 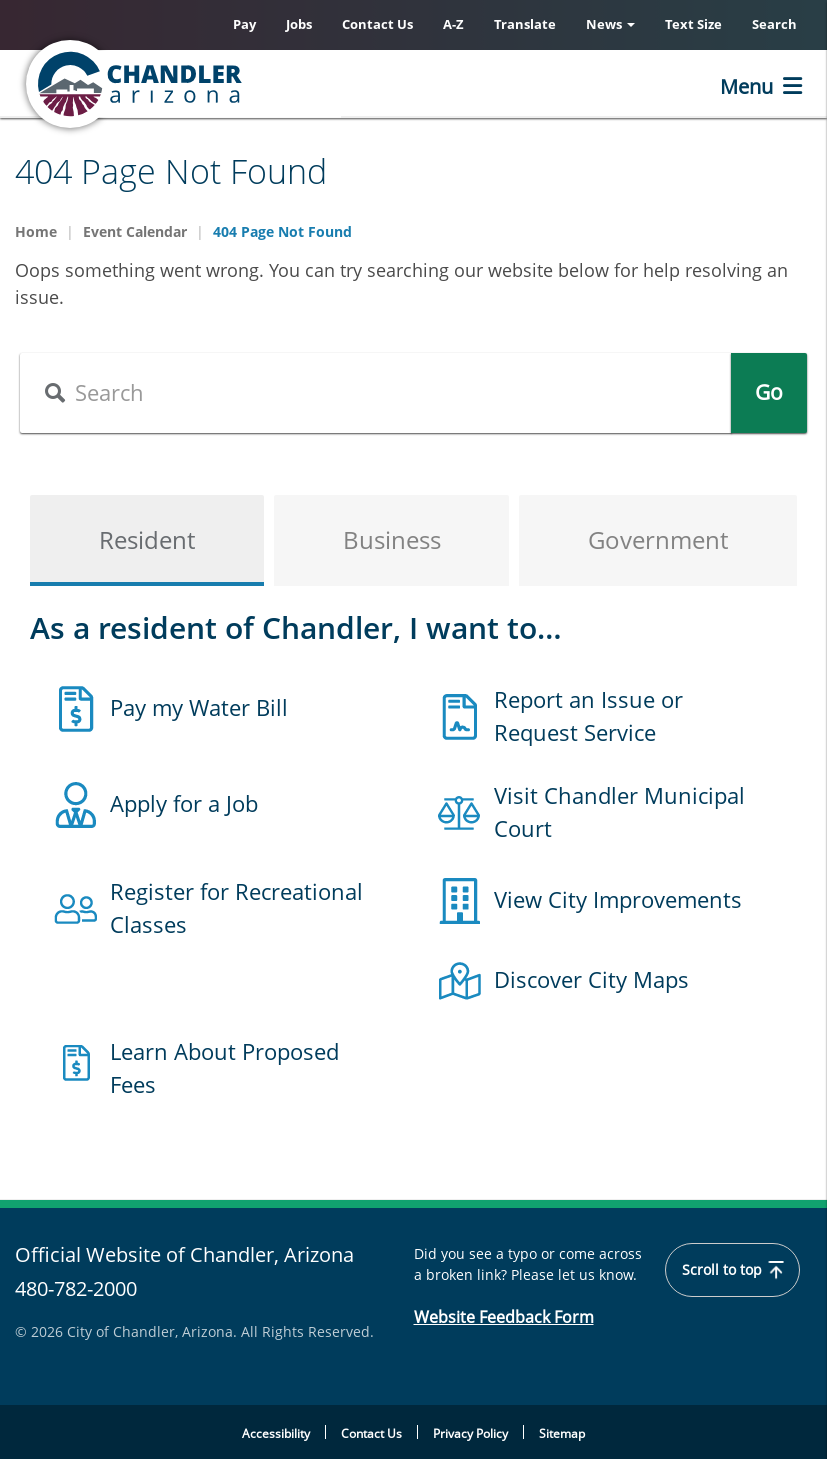 I want to click on Translate, so click(x=525, y=24).